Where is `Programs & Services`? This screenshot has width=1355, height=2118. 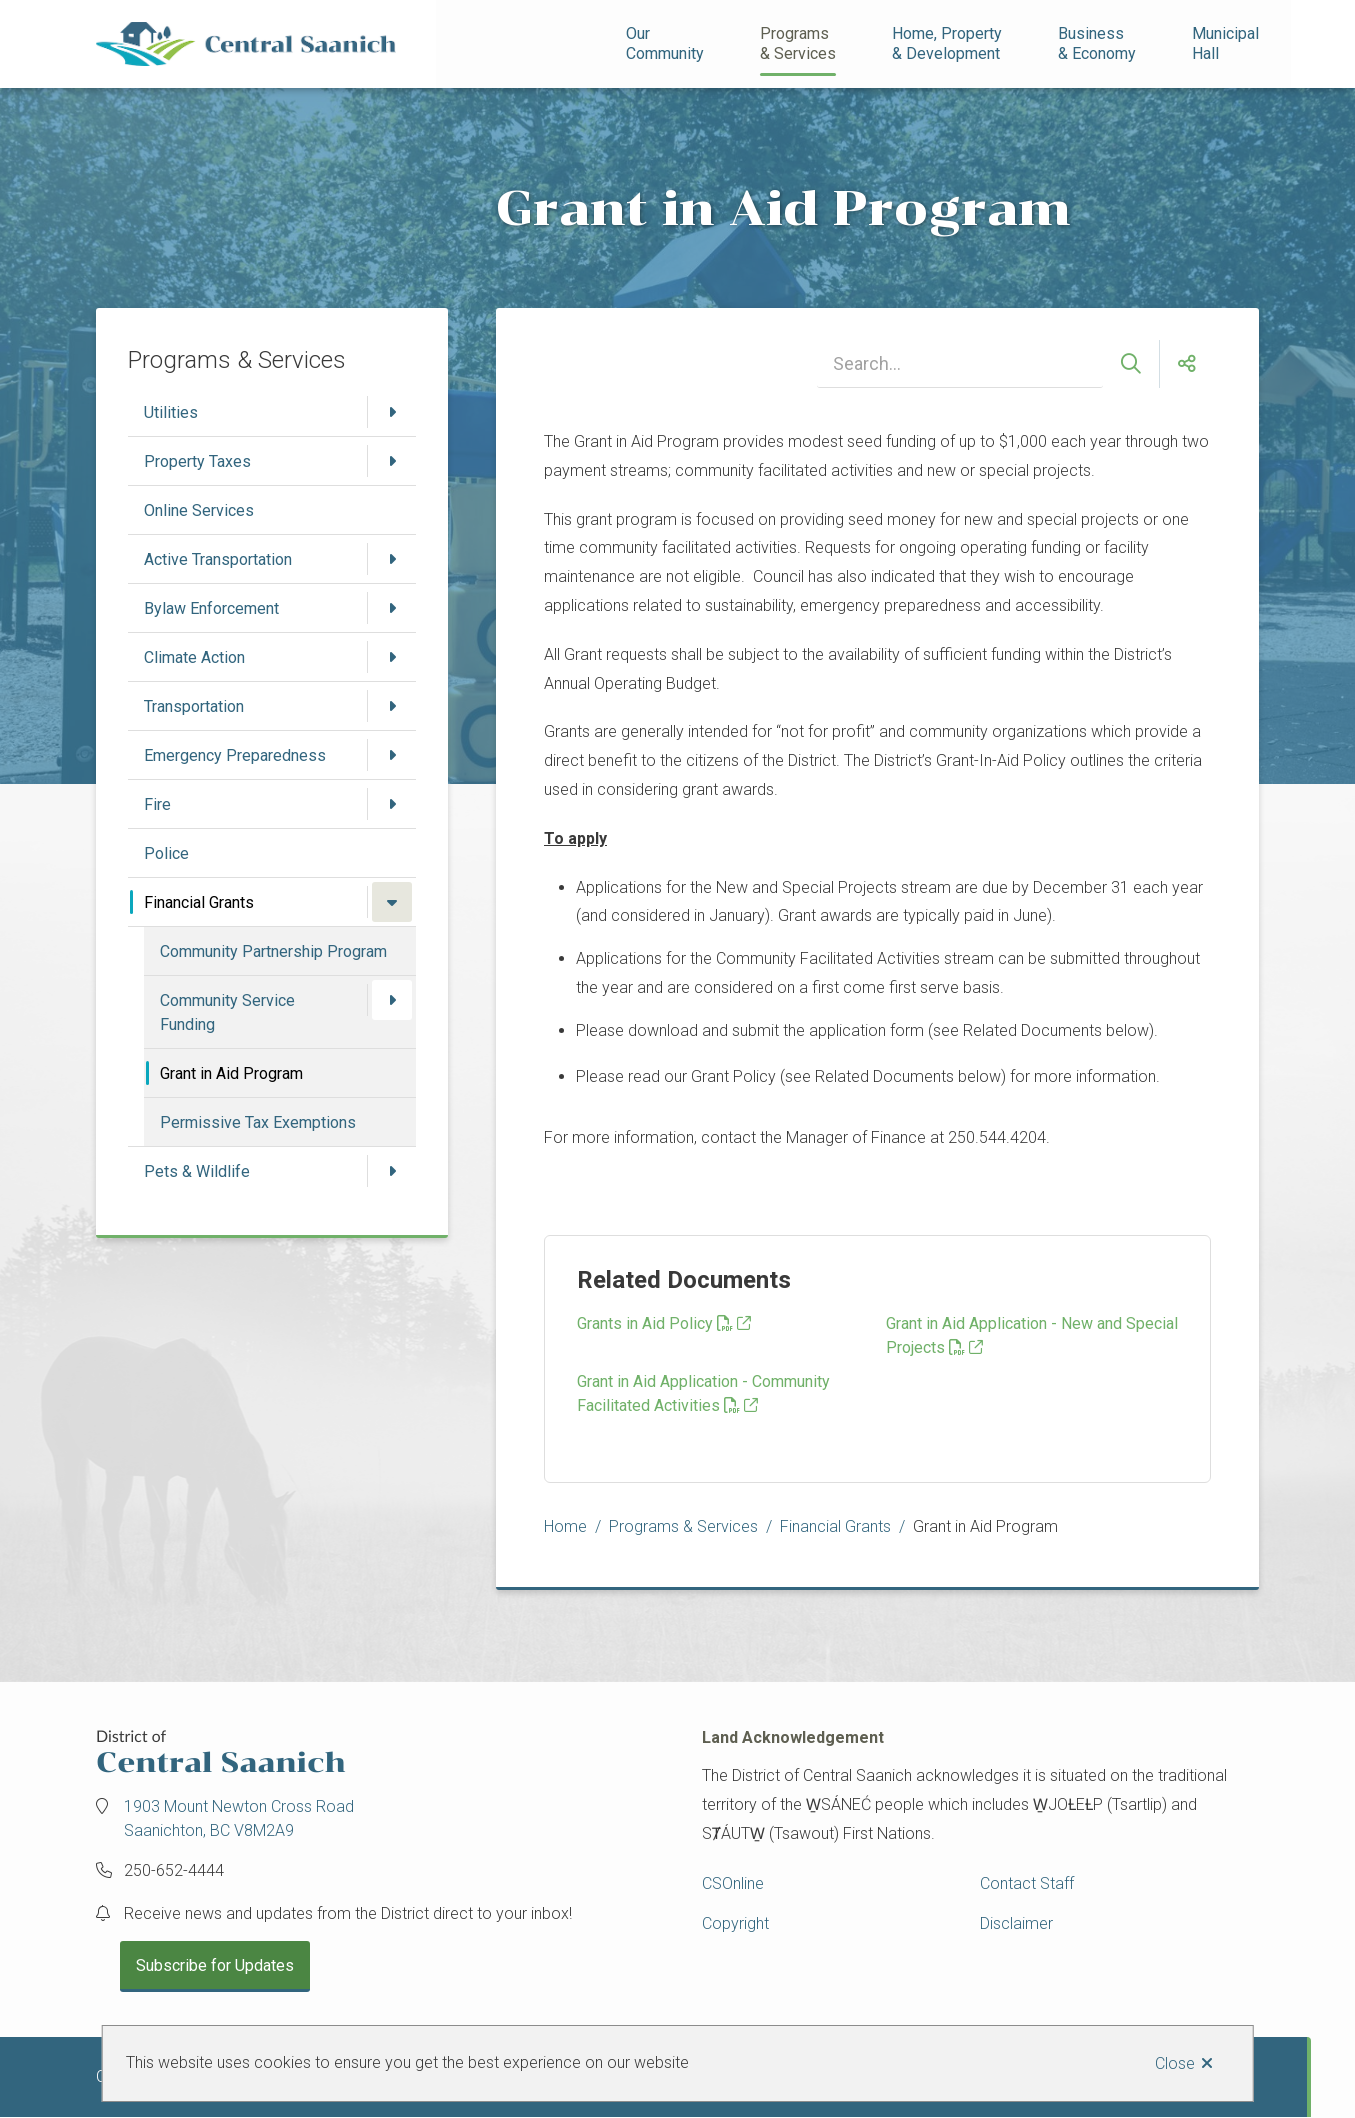 Programs & Services is located at coordinates (683, 1526).